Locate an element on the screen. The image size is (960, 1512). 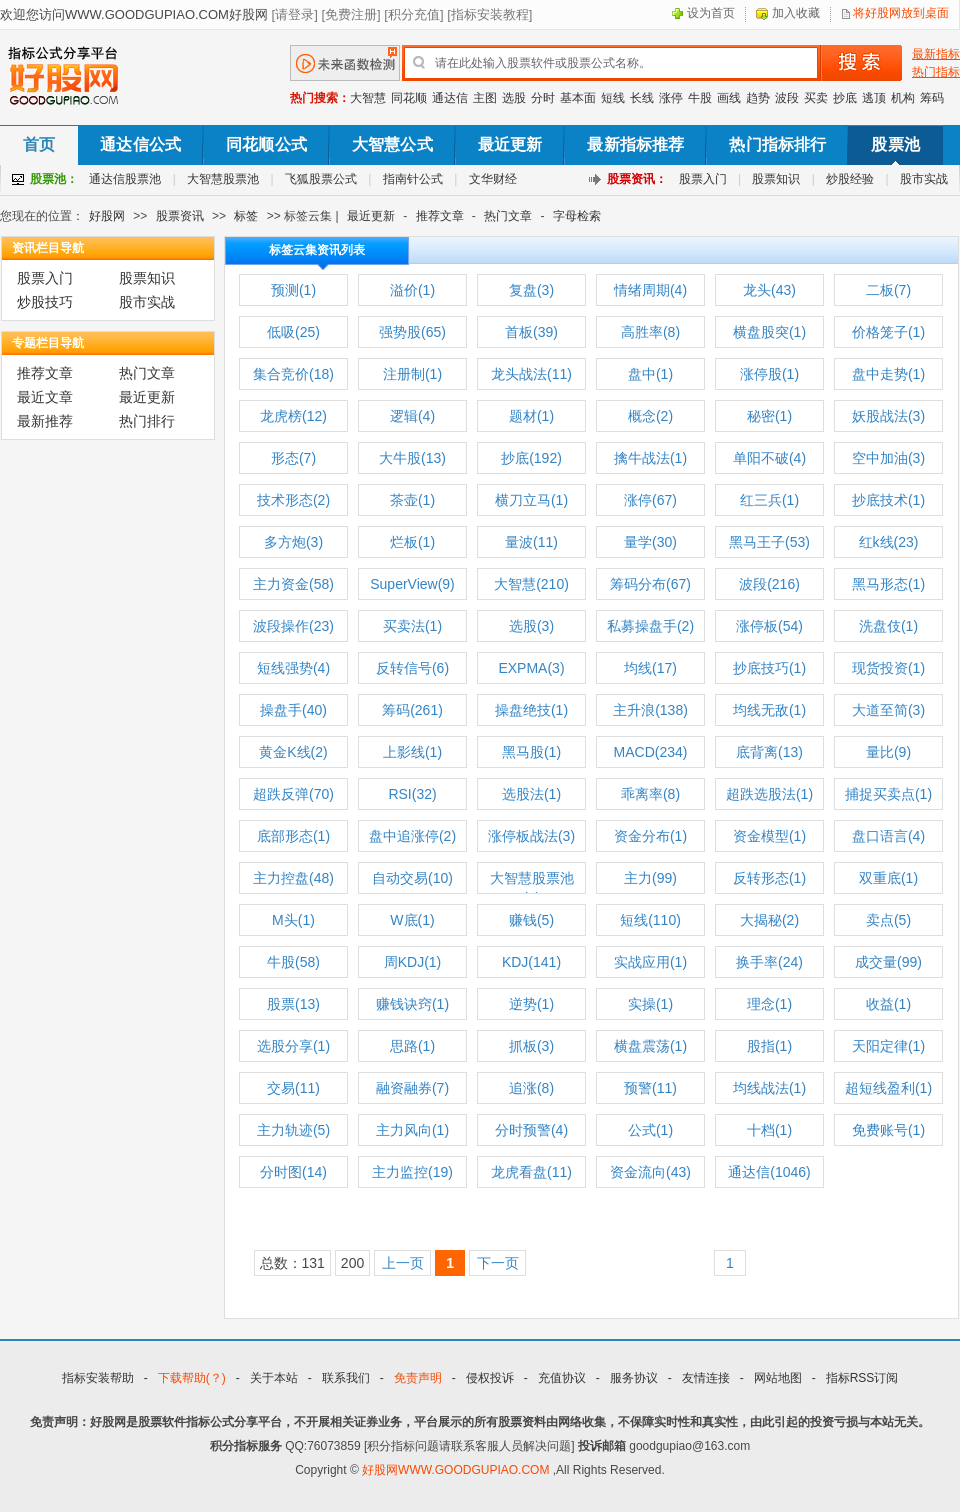
资金分布(1) is located at coordinates (650, 836).